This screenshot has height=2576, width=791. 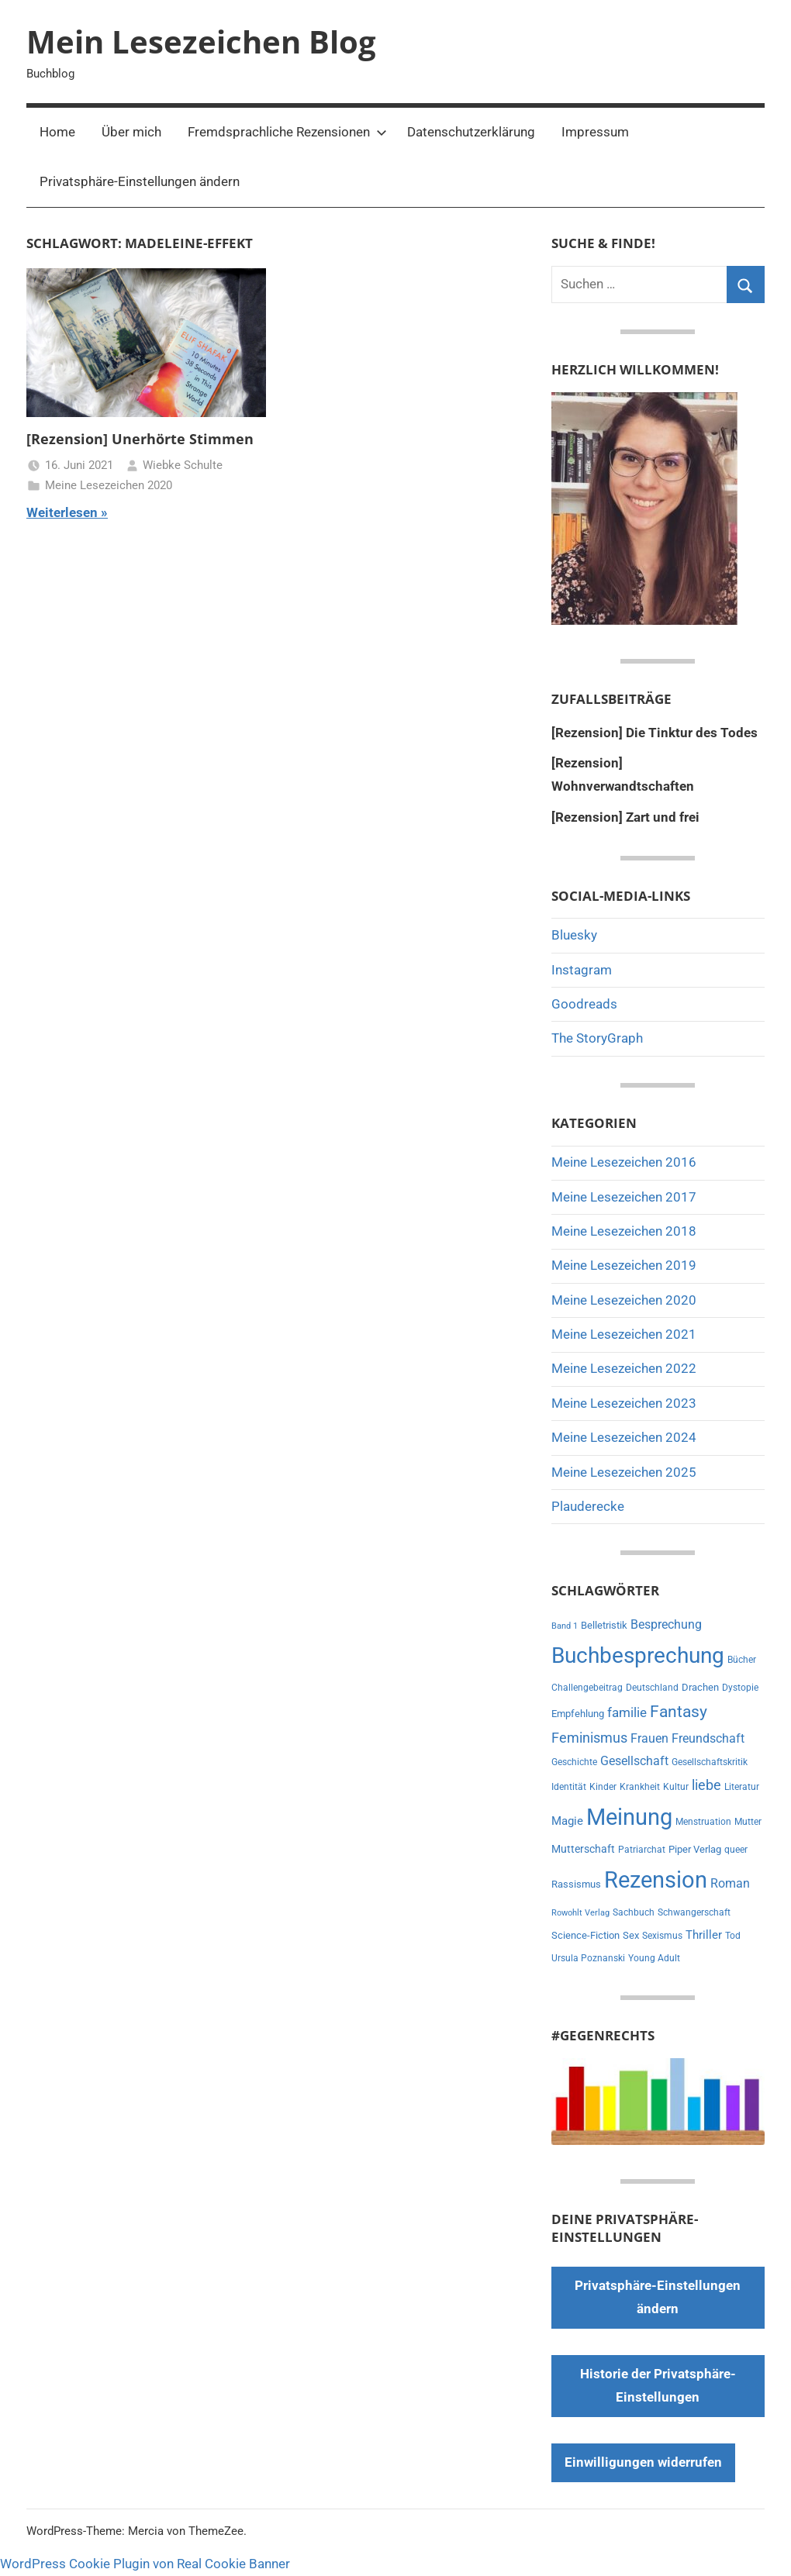 What do you see at coordinates (567, 1821) in the screenshot?
I see `Magie [Magie (12 Einträge)]` at bounding box center [567, 1821].